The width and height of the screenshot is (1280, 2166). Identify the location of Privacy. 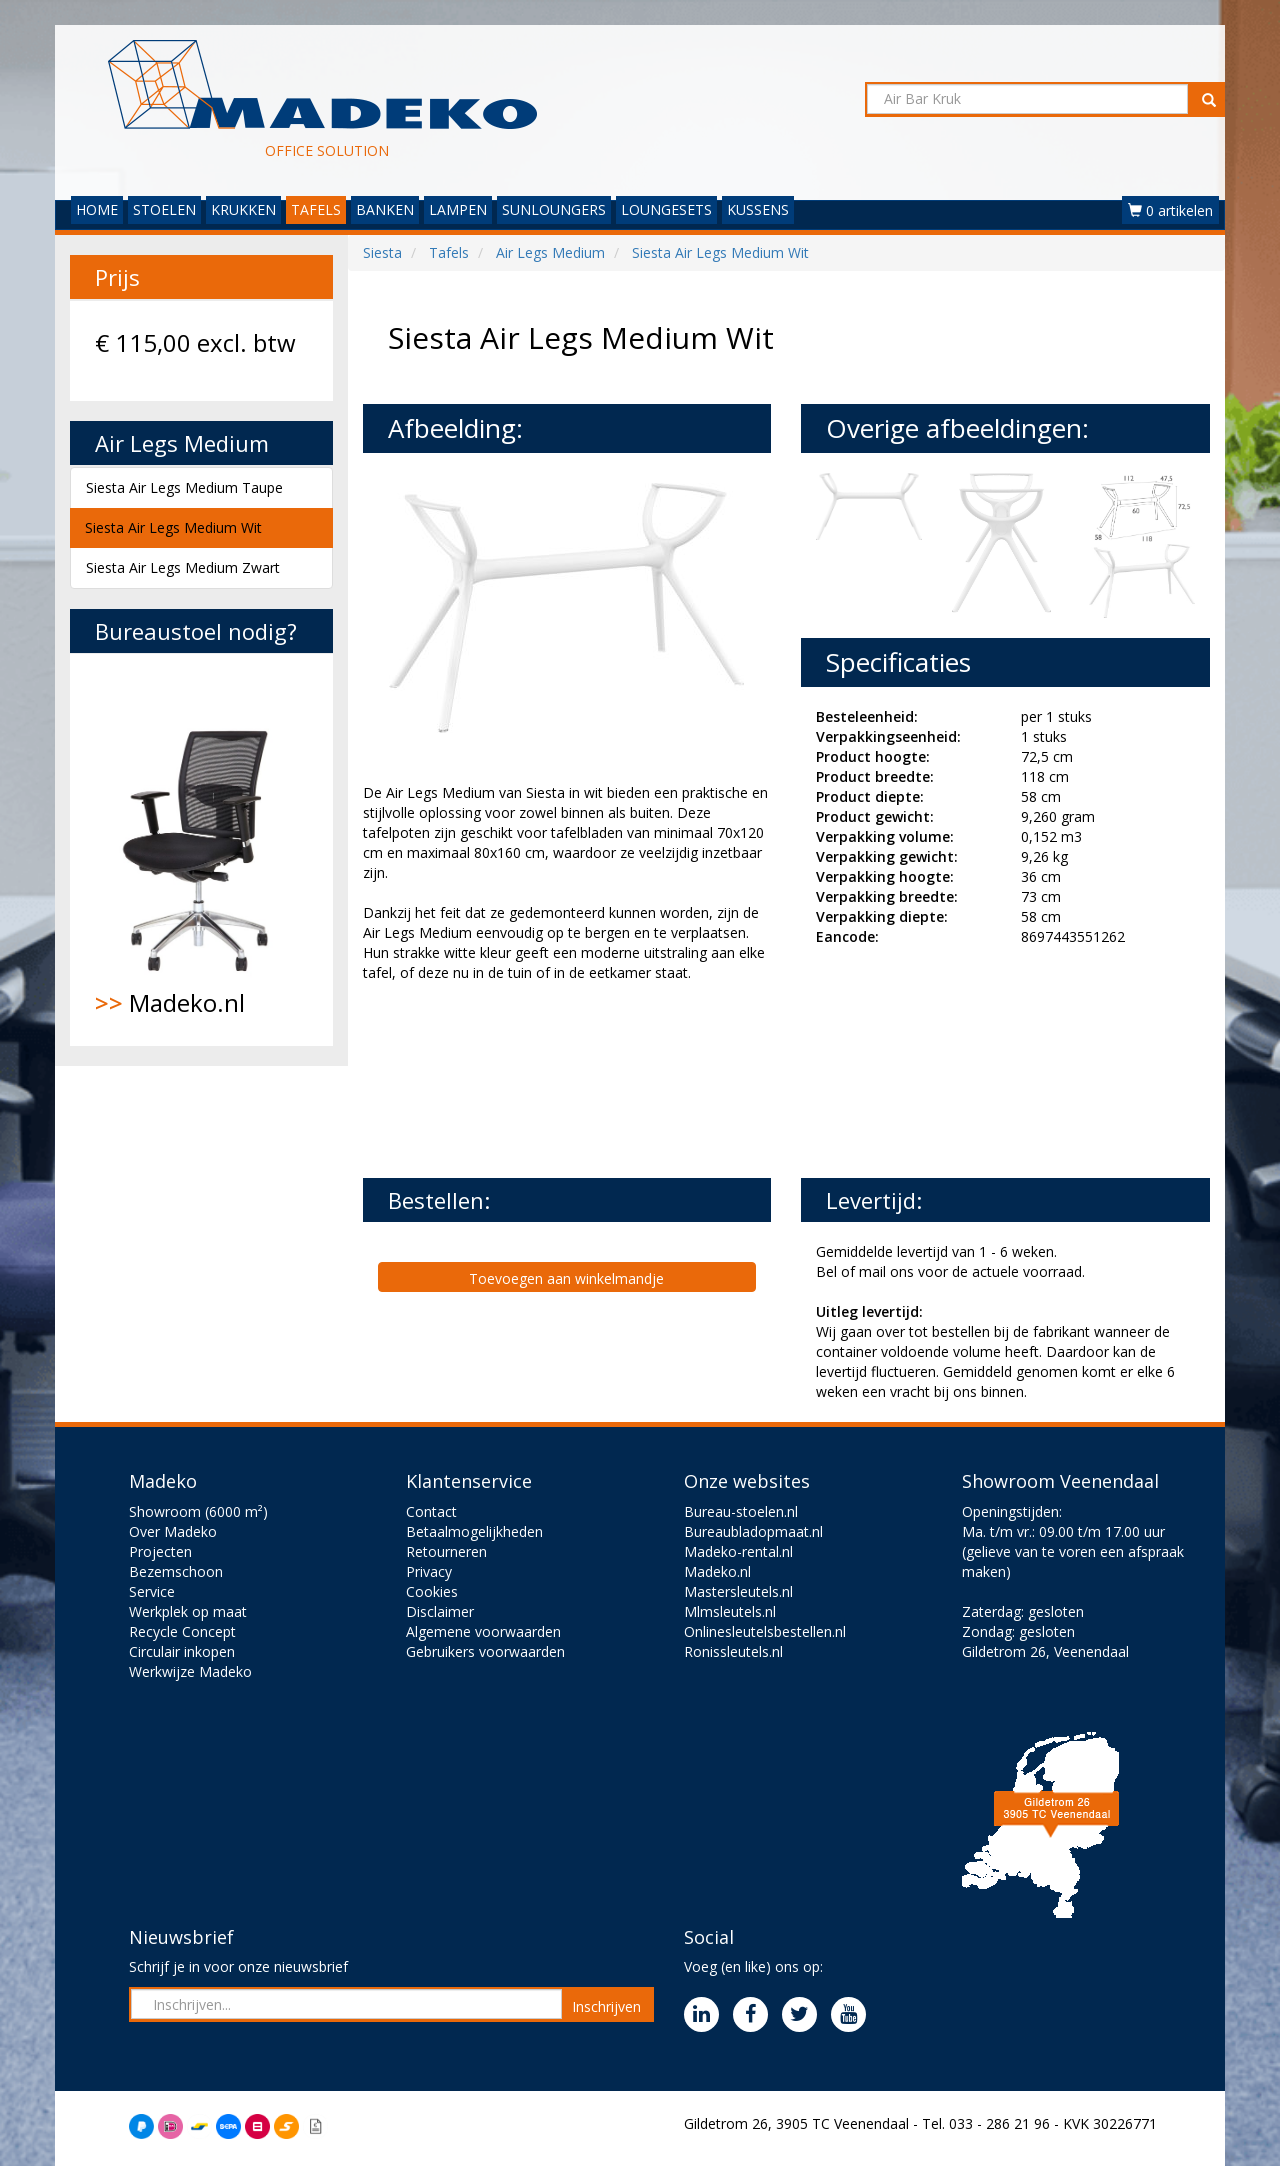
(429, 1571).